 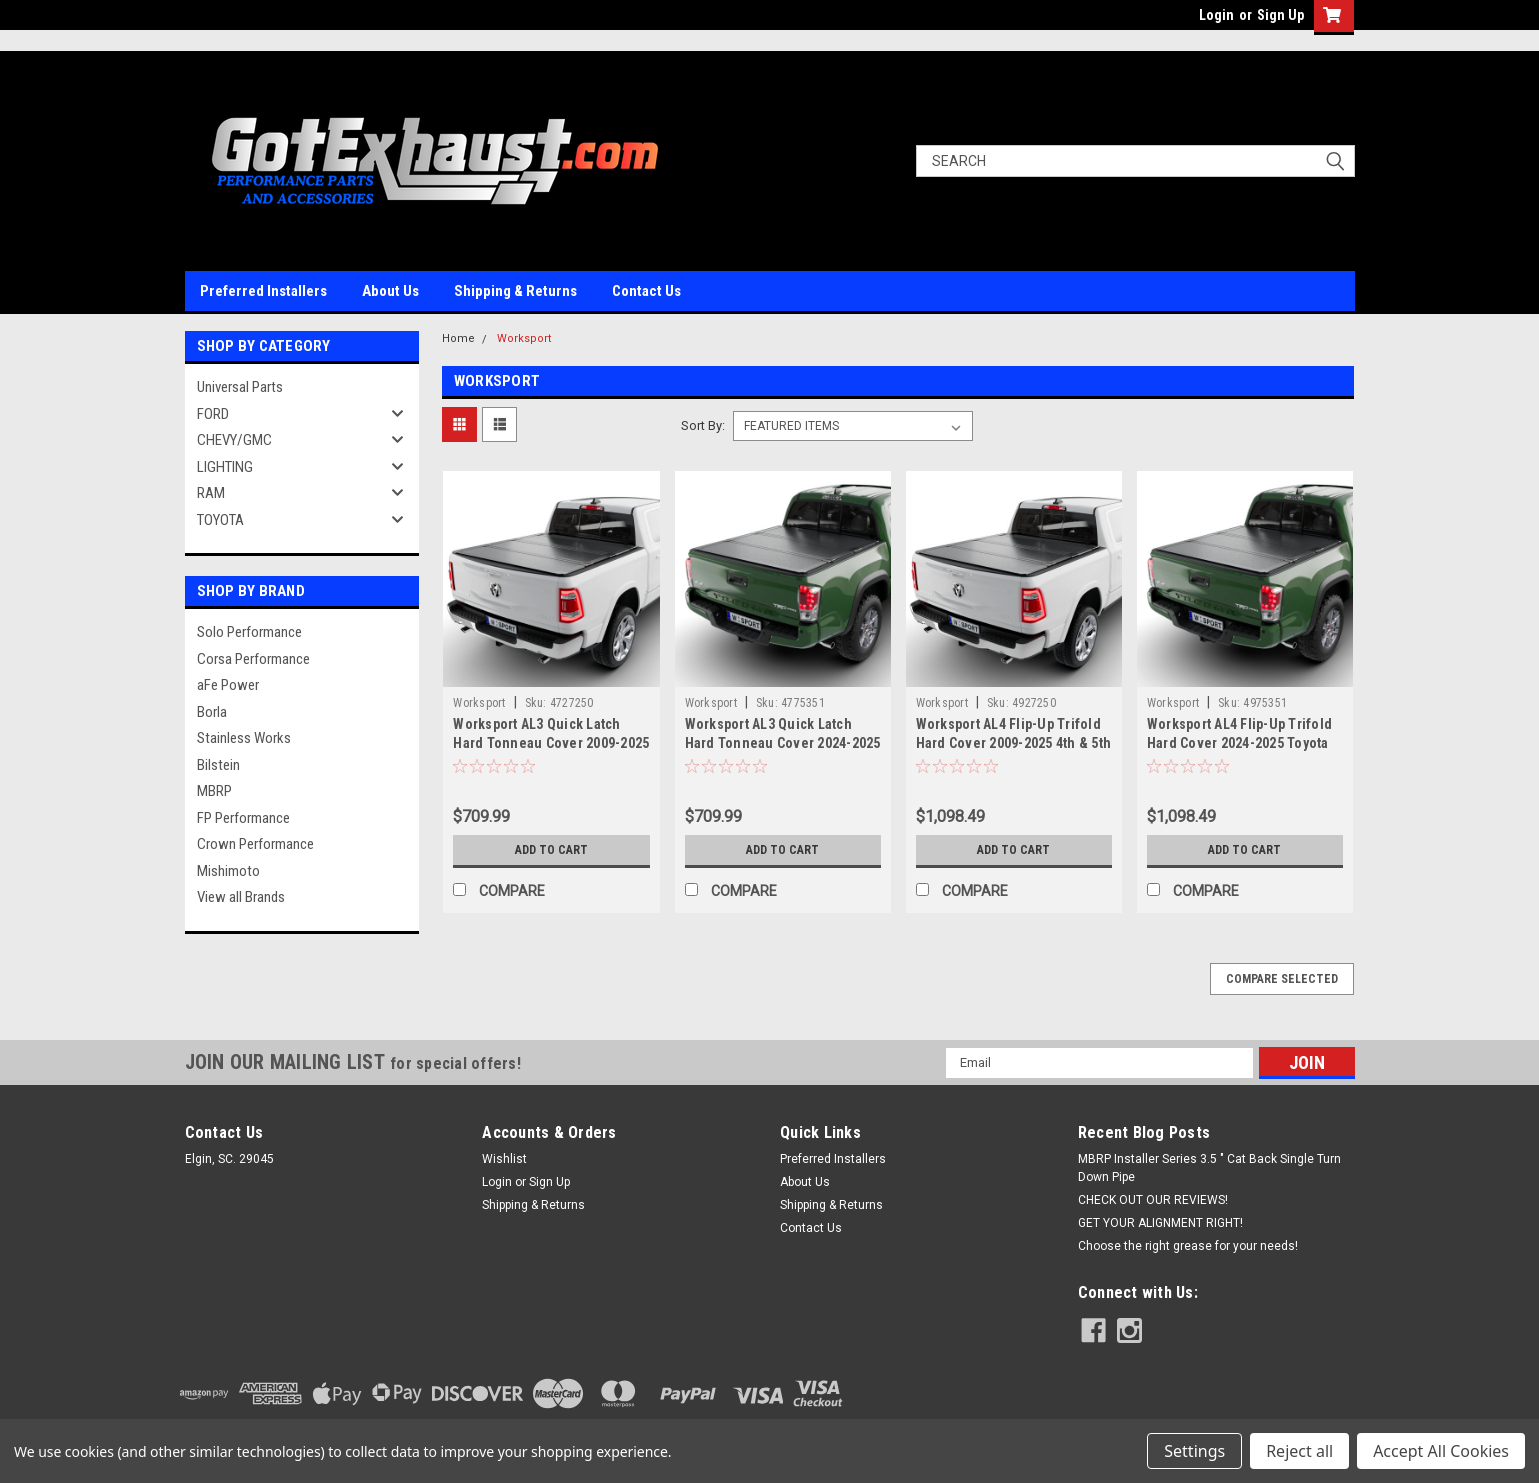 I want to click on LIGHTING, so click(x=225, y=467).